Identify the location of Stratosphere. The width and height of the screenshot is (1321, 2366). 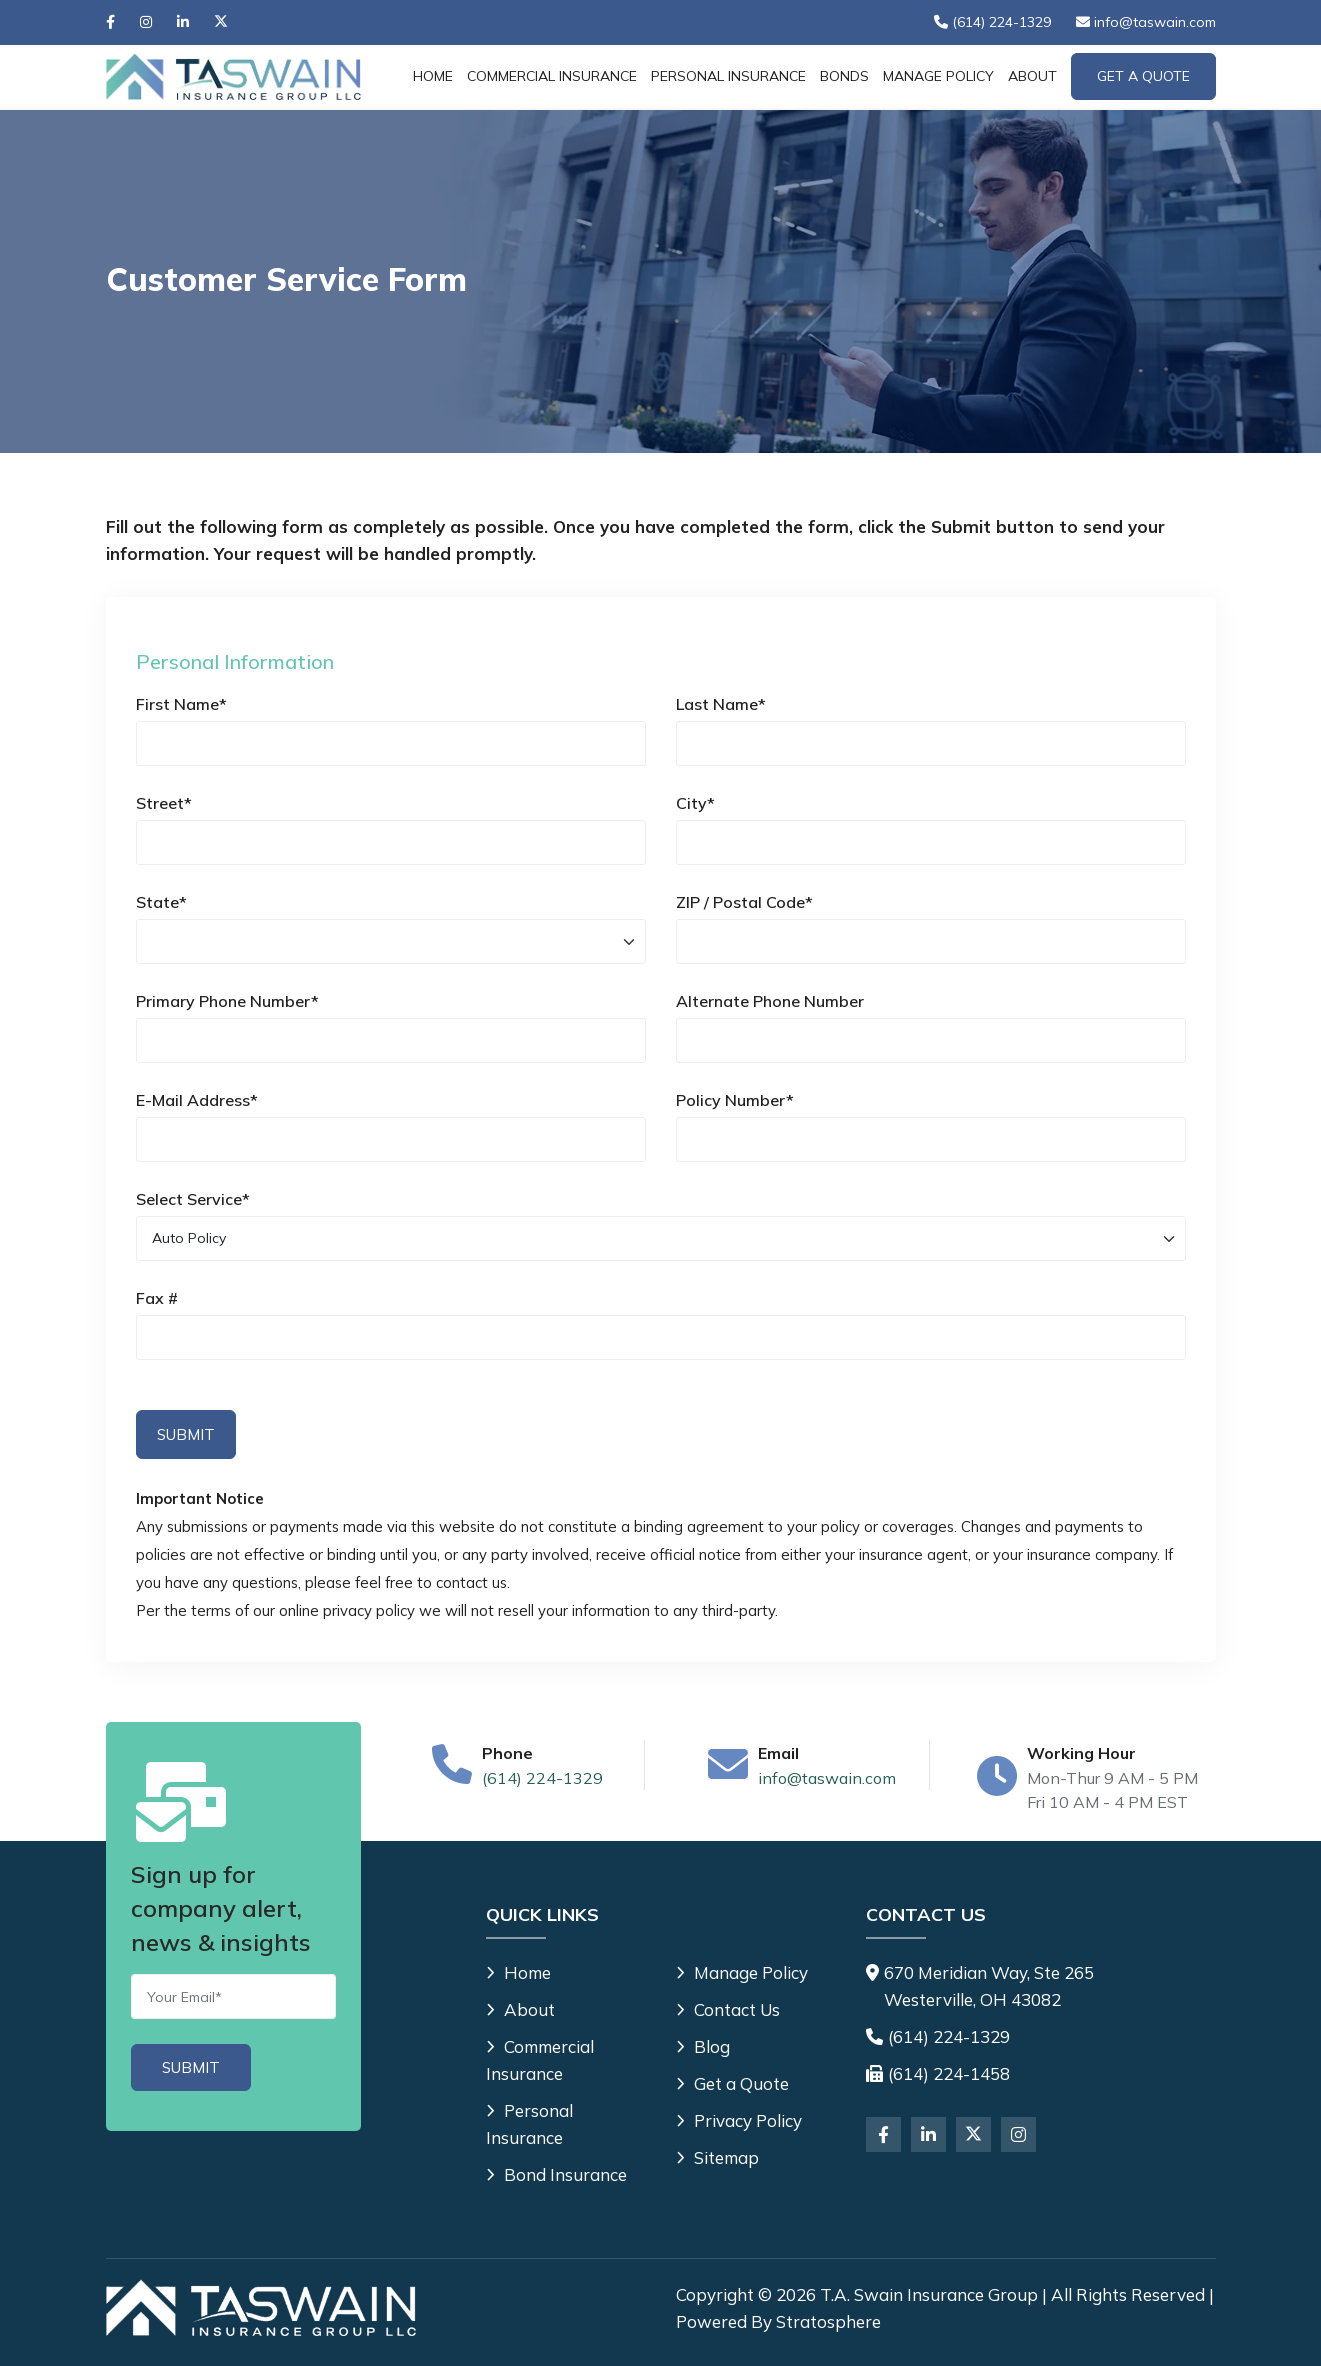
(828, 2321).